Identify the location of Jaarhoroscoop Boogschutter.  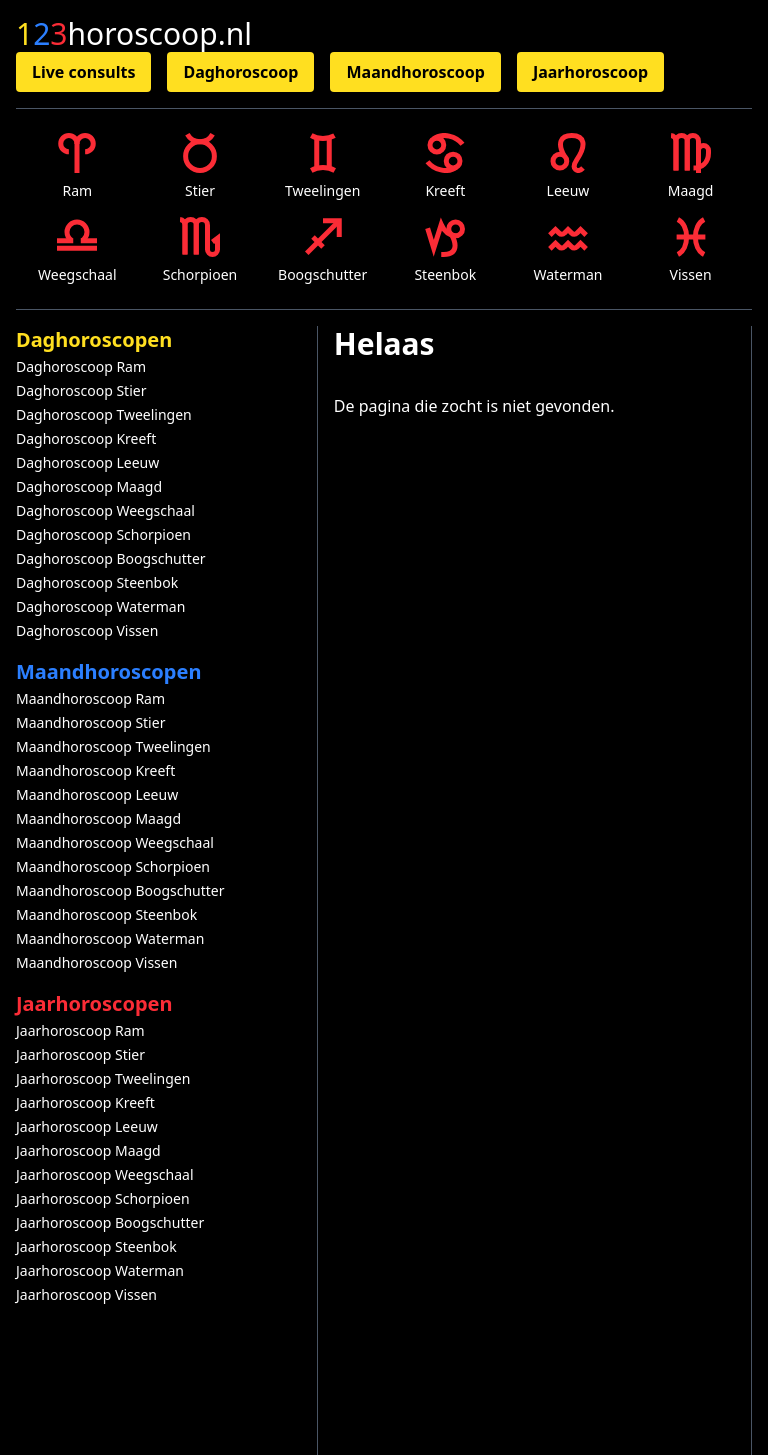
(110, 1222).